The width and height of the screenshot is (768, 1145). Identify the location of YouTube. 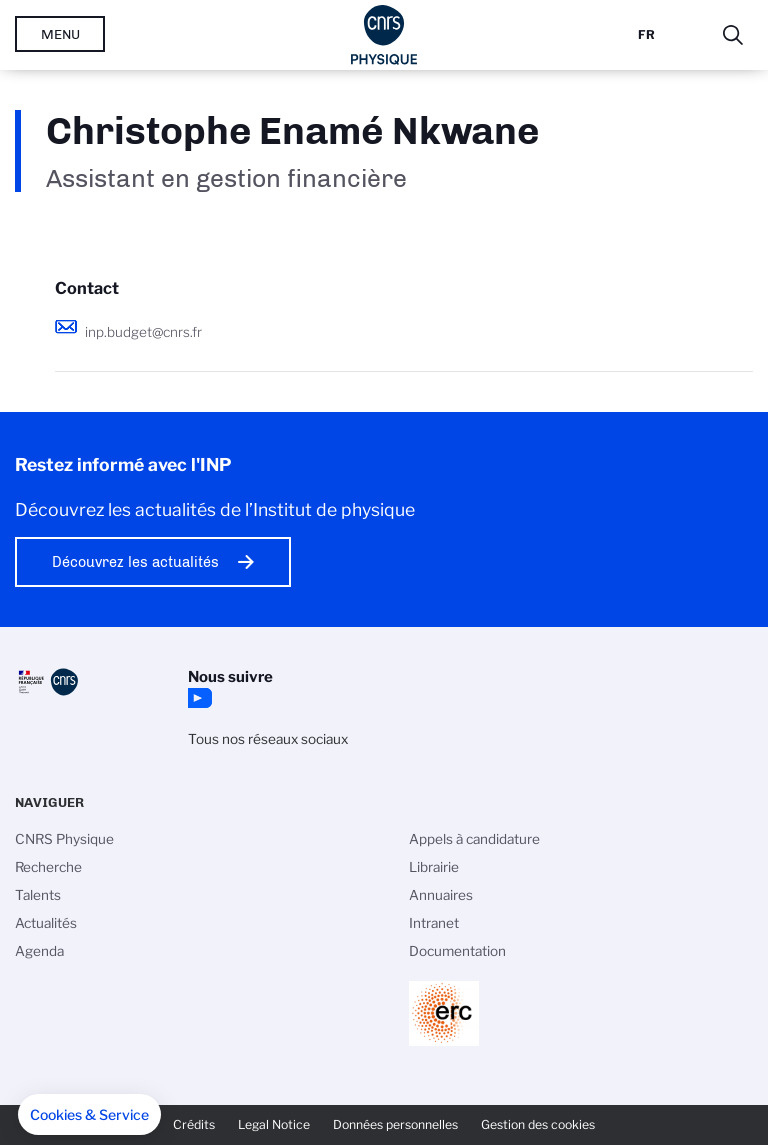
(198, 698).